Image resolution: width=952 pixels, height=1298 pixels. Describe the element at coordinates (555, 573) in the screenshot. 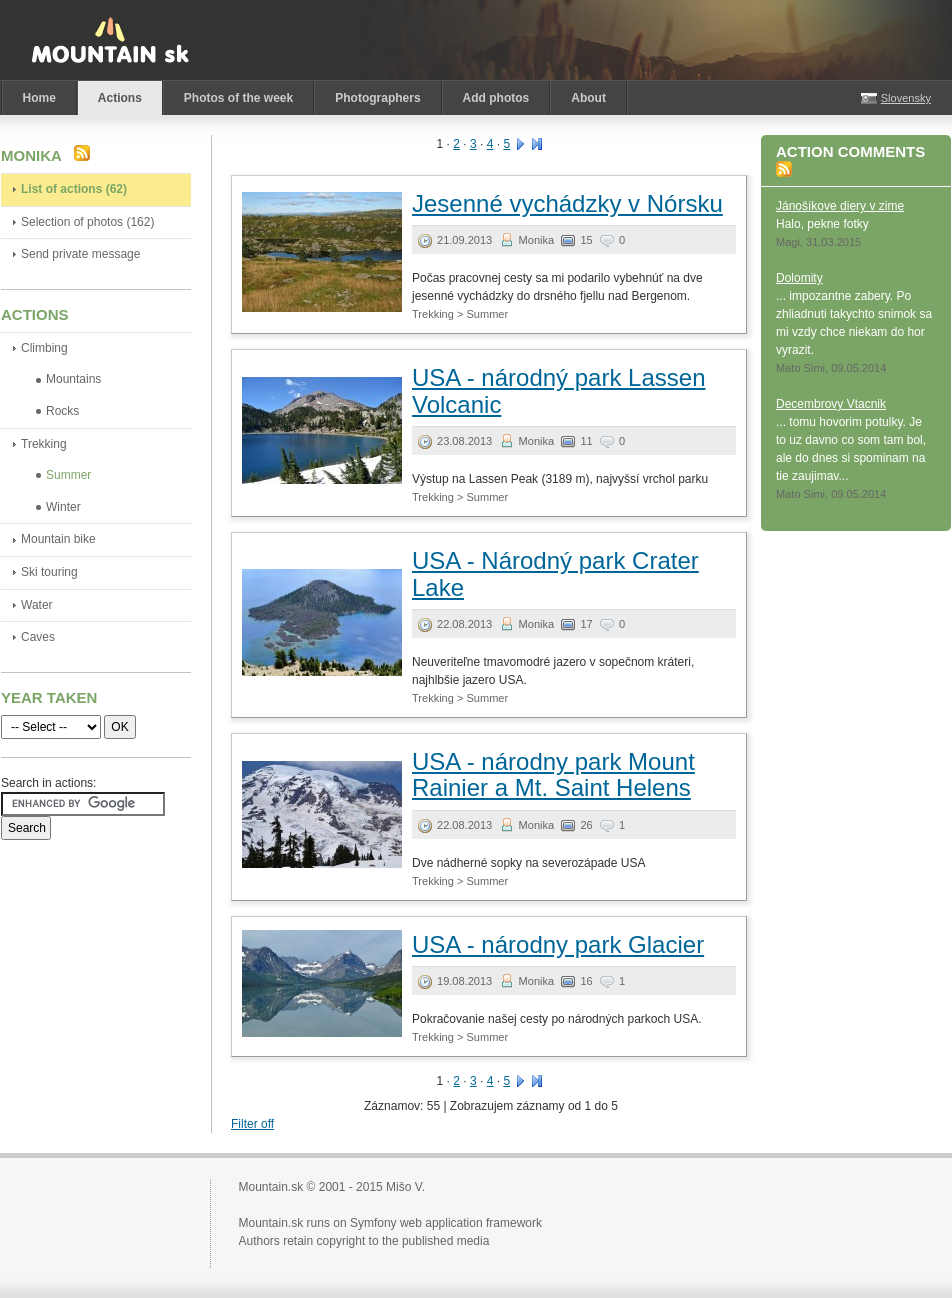

I see `USA - Národný park Crater Lake` at that location.